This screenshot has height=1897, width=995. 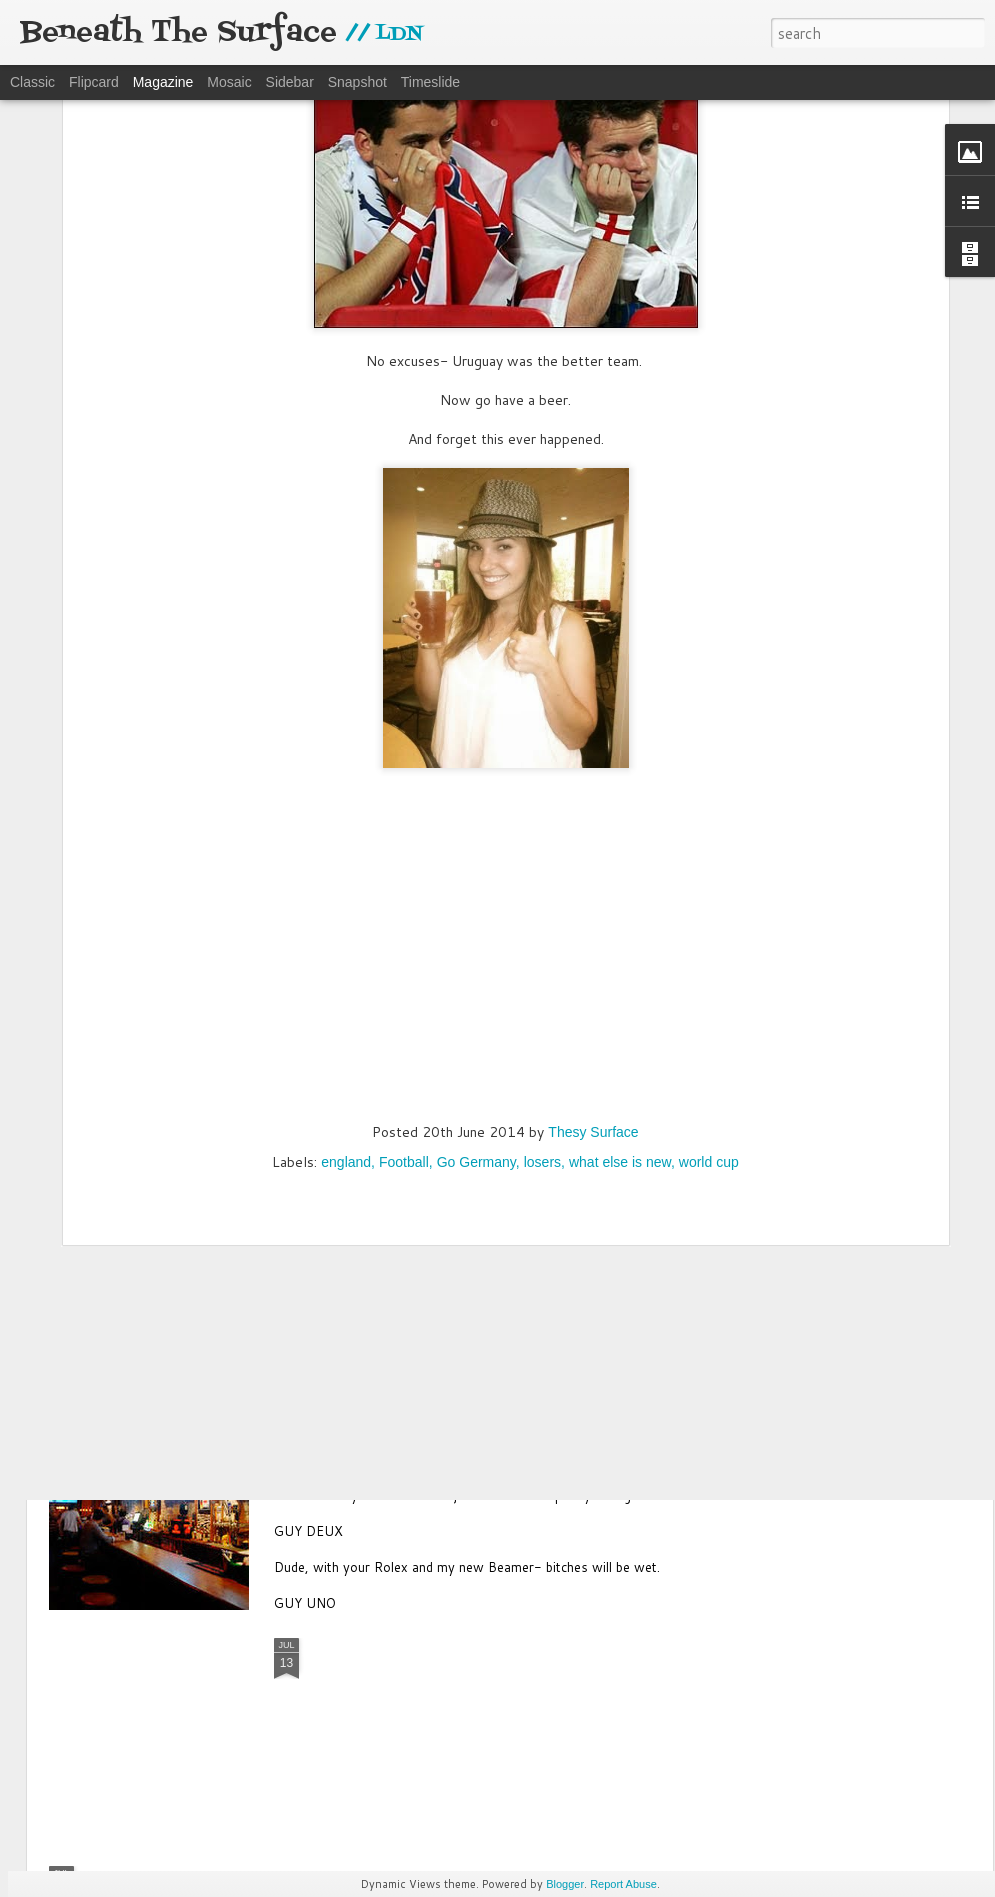 I want to click on Magazine, so click(x=163, y=82).